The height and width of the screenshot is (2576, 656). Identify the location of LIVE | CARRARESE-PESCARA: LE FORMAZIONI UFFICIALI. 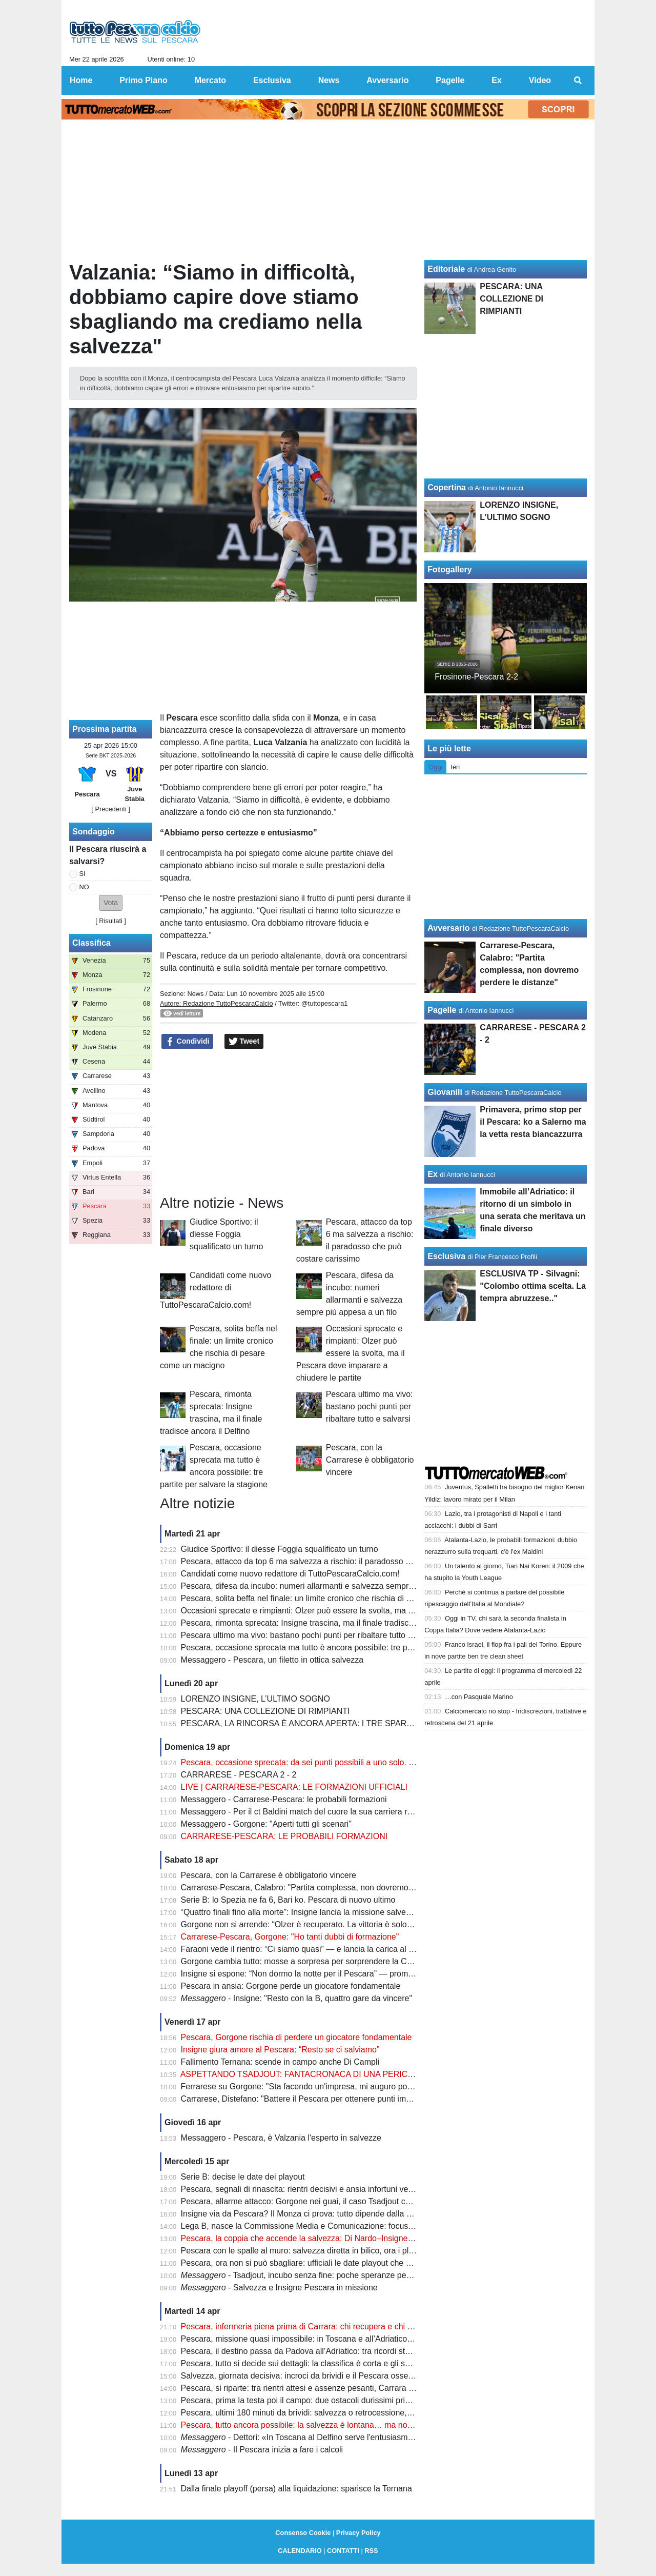
(294, 1787).